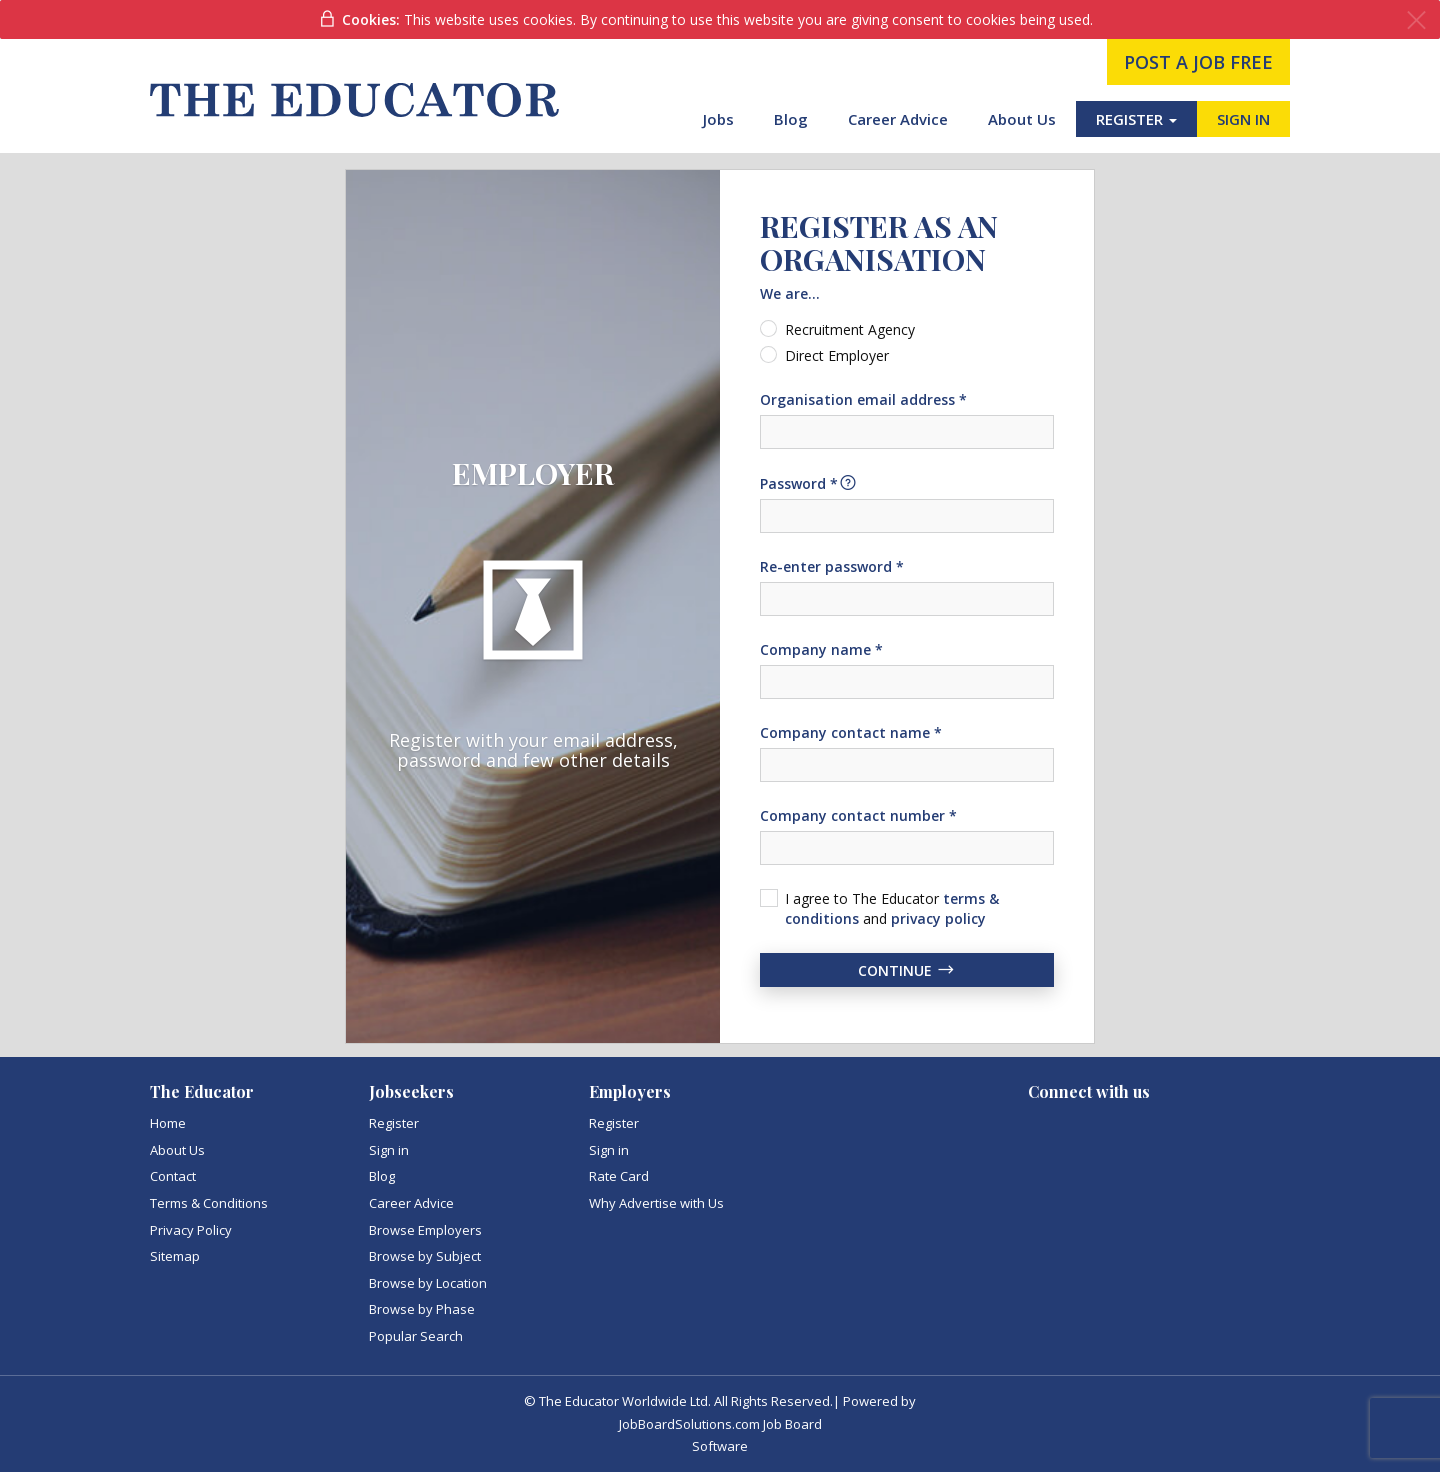 The image size is (1440, 1472). What do you see at coordinates (863, 399) in the screenshot?
I see `Organisation email address *` at bounding box center [863, 399].